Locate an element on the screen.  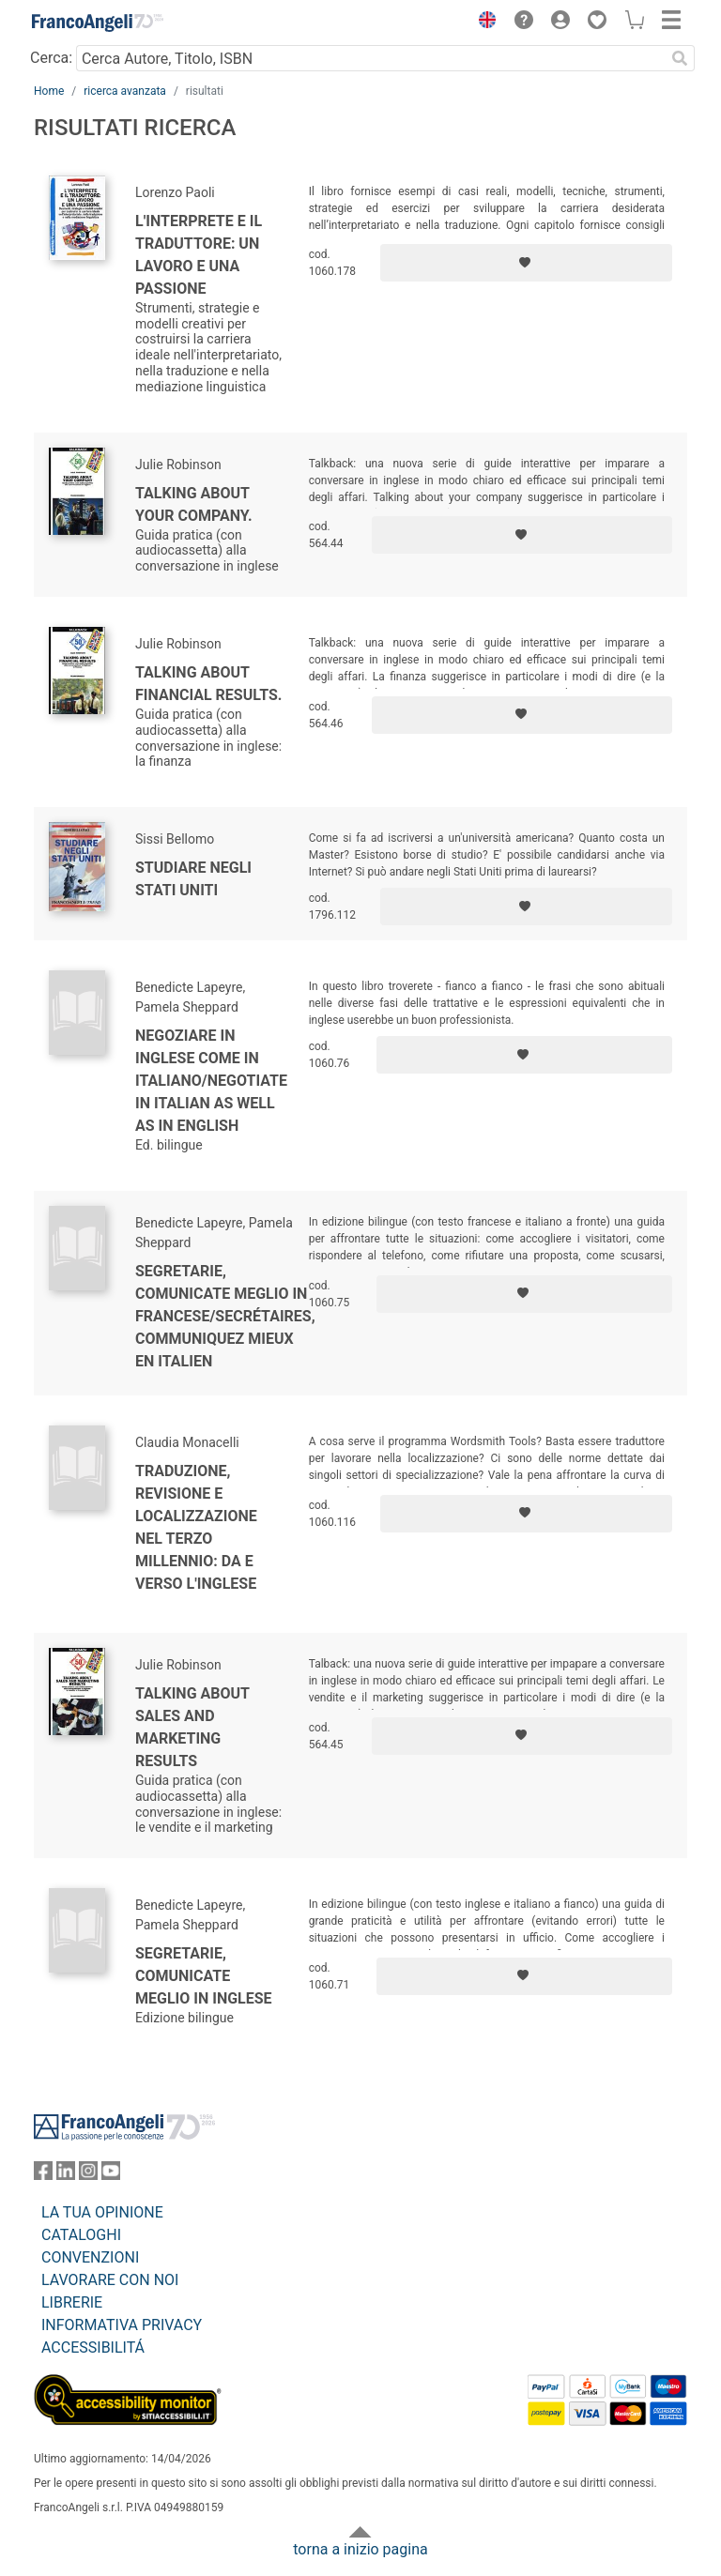
LAVORARE CON NOI is located at coordinates (109, 2280).